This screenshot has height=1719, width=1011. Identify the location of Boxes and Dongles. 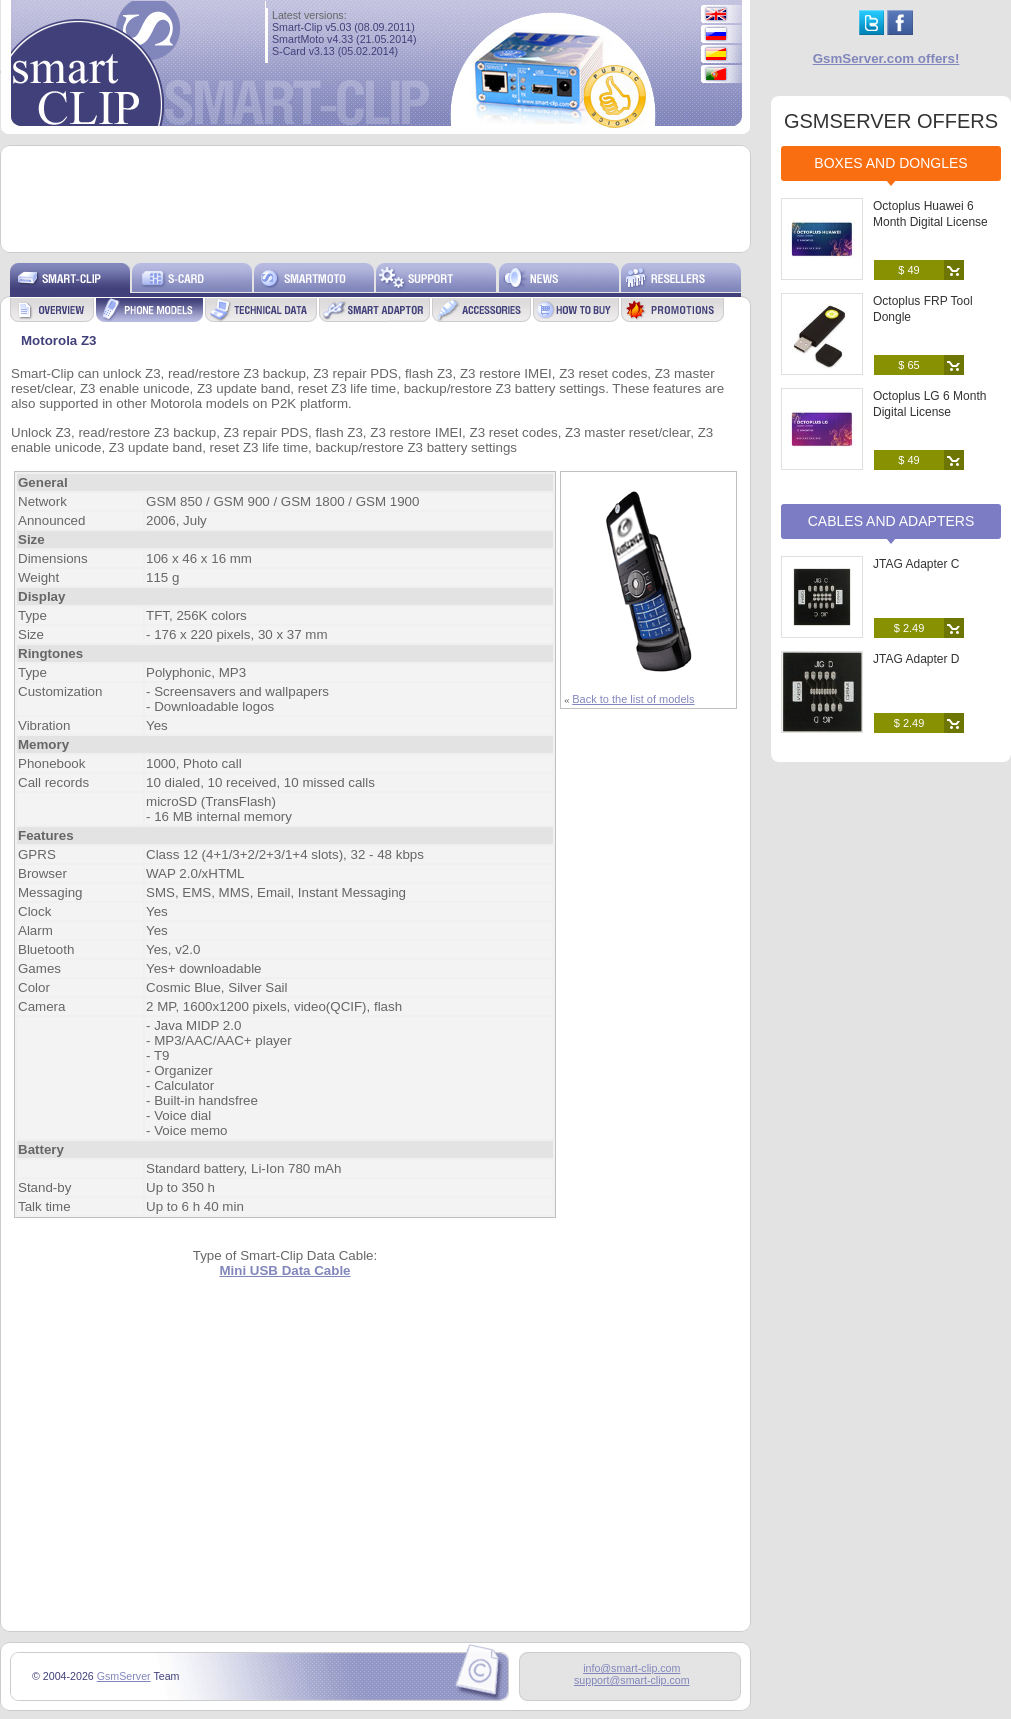
(890, 163).